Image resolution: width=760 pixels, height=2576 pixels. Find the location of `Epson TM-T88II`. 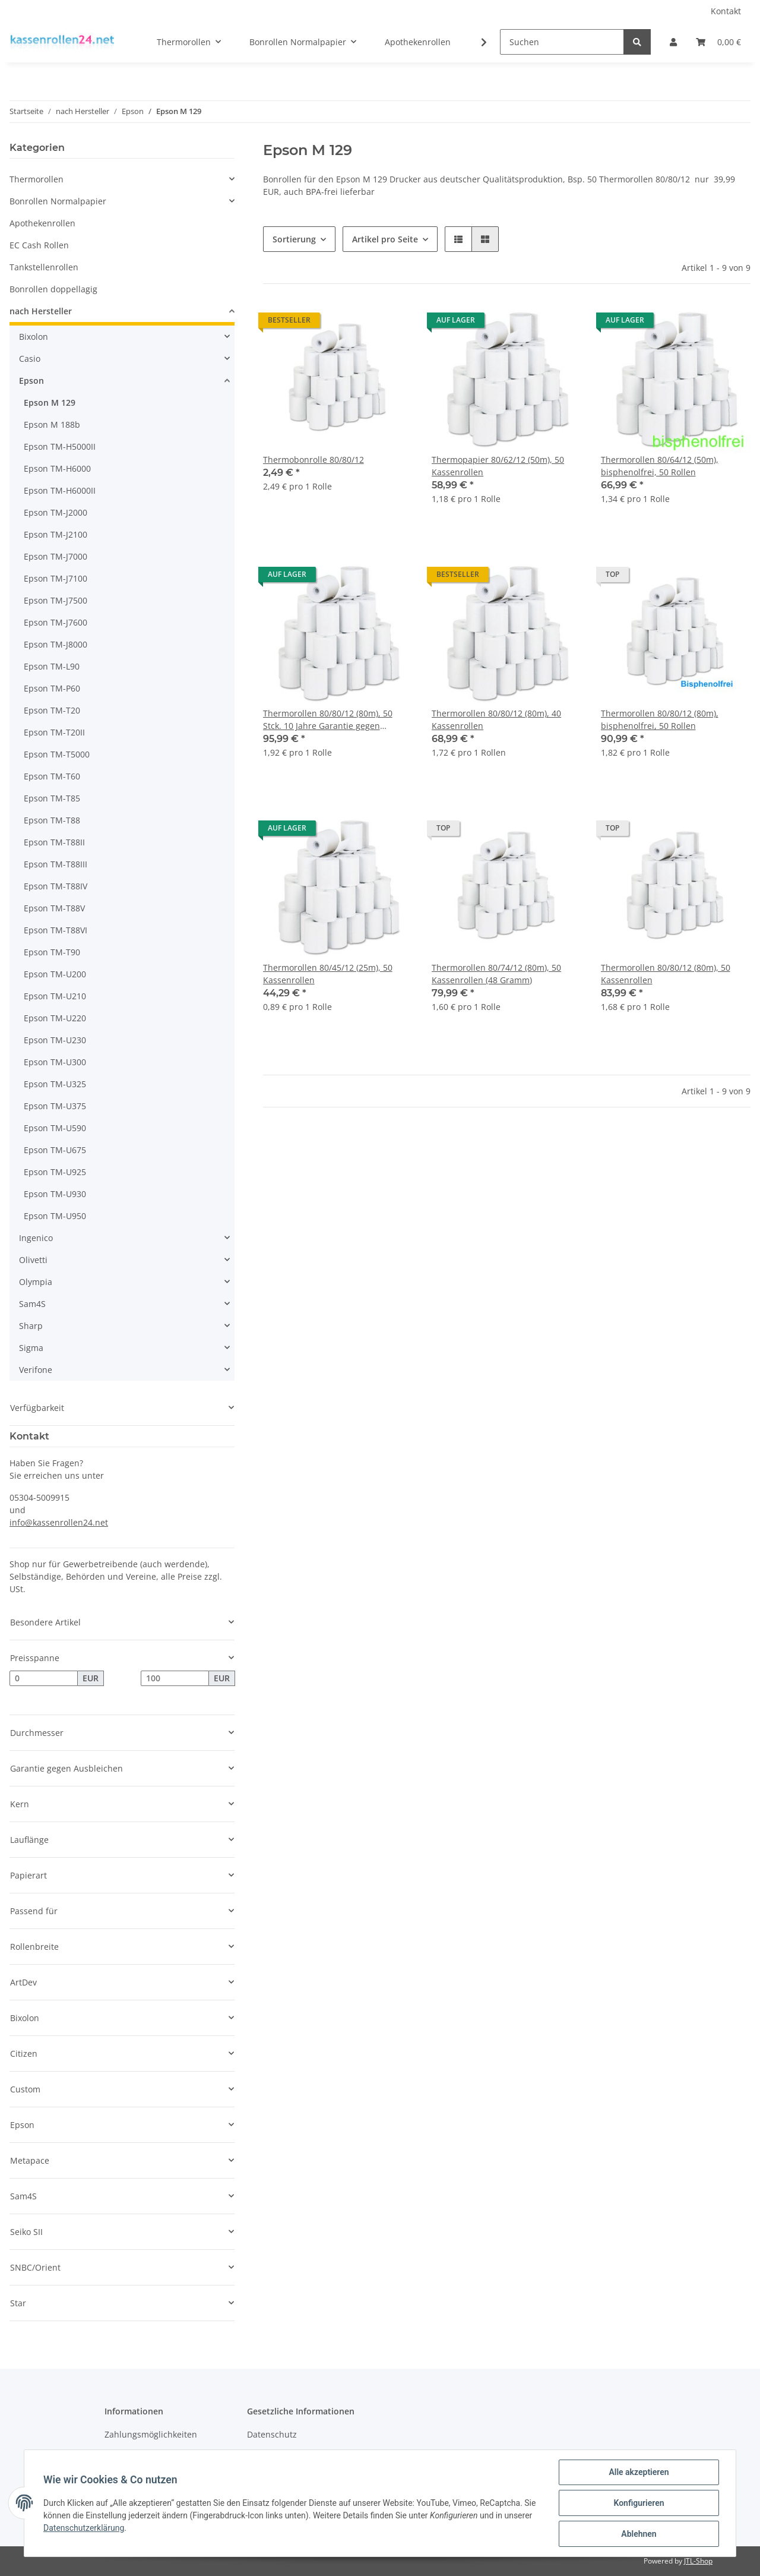

Epson TM-T88II is located at coordinates (54, 842).